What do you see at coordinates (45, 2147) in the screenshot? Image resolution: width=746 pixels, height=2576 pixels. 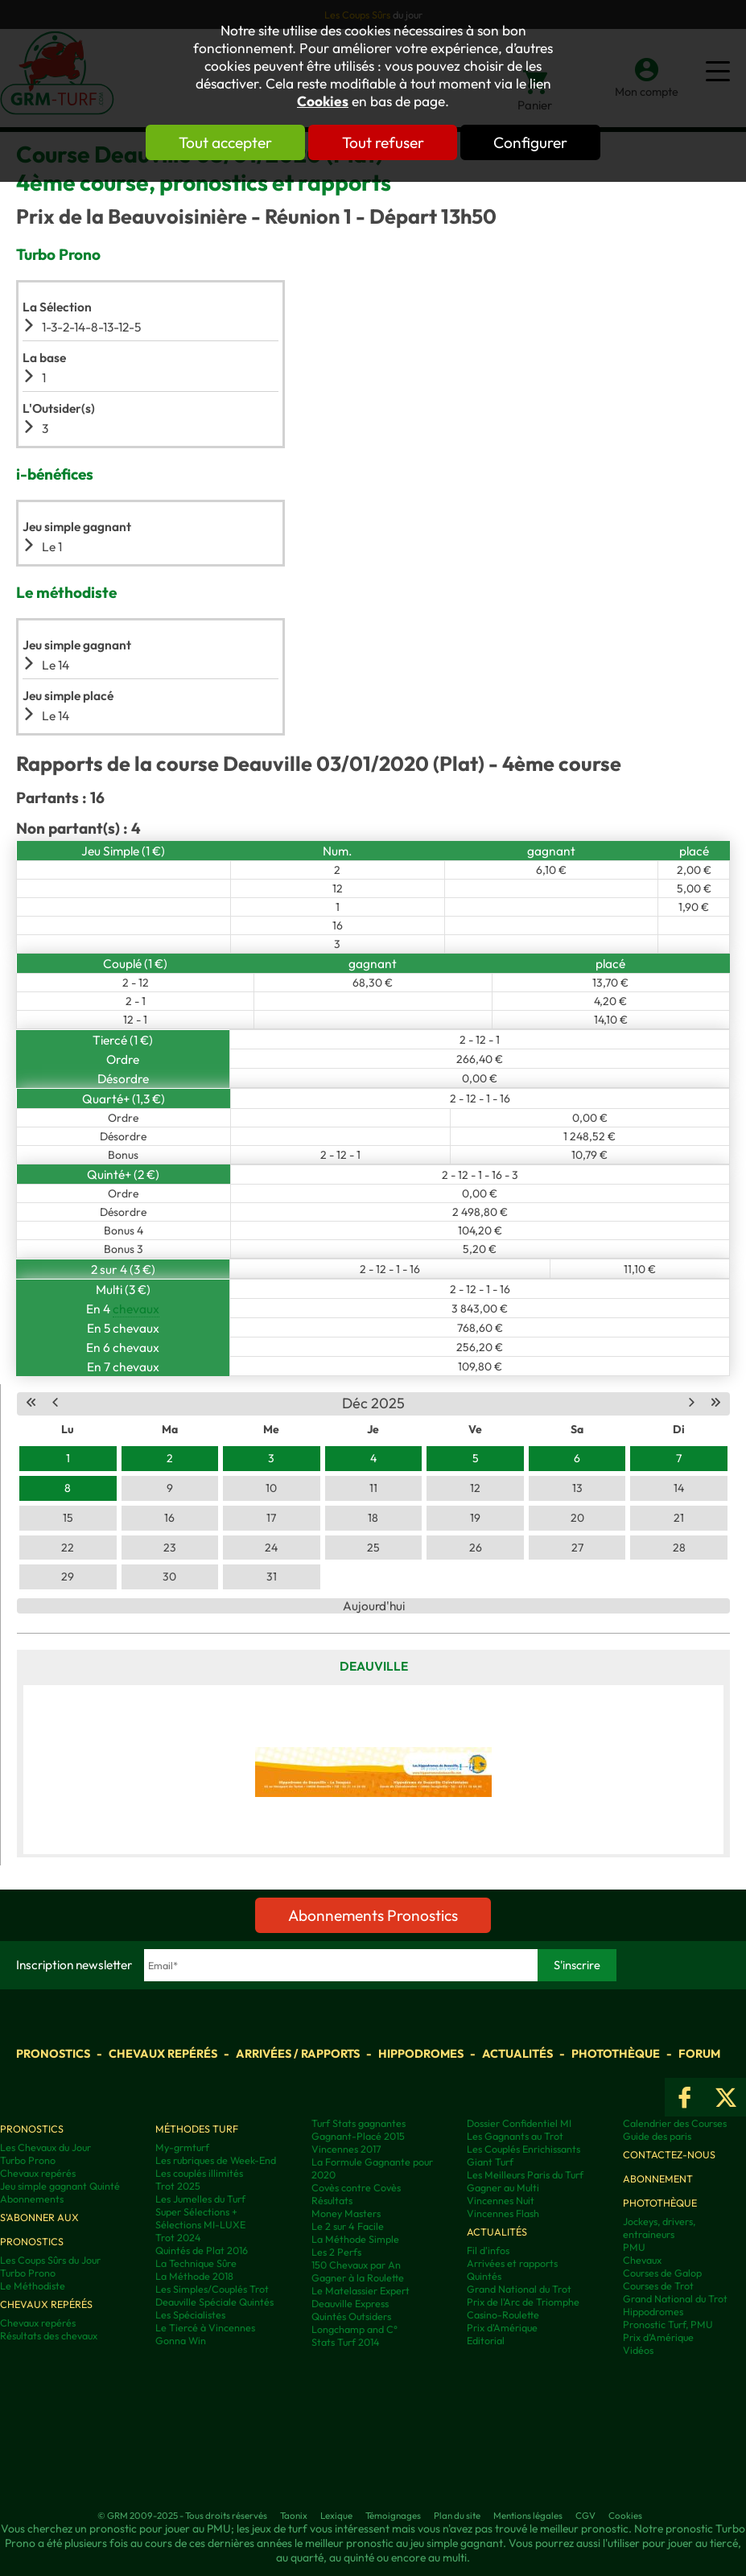 I see `Les Chevaux du Jour` at bounding box center [45, 2147].